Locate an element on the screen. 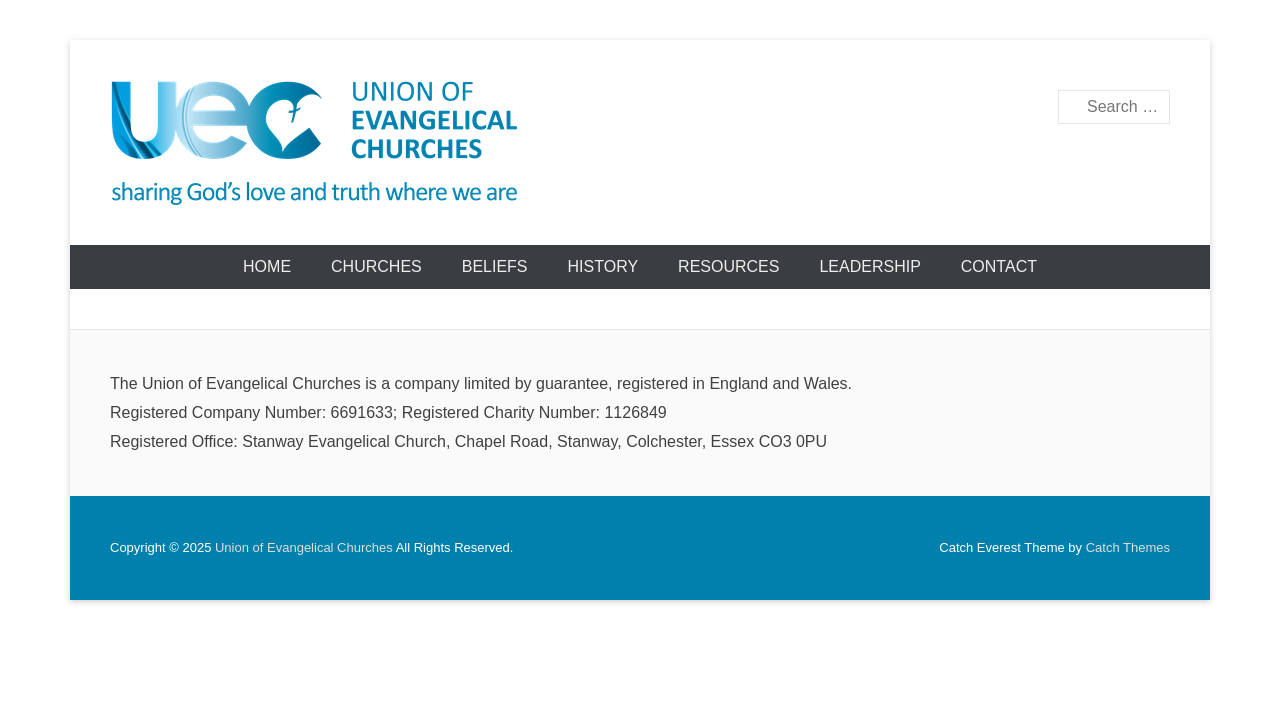 This screenshot has width=1280, height=720. History is located at coordinates (603, 266).